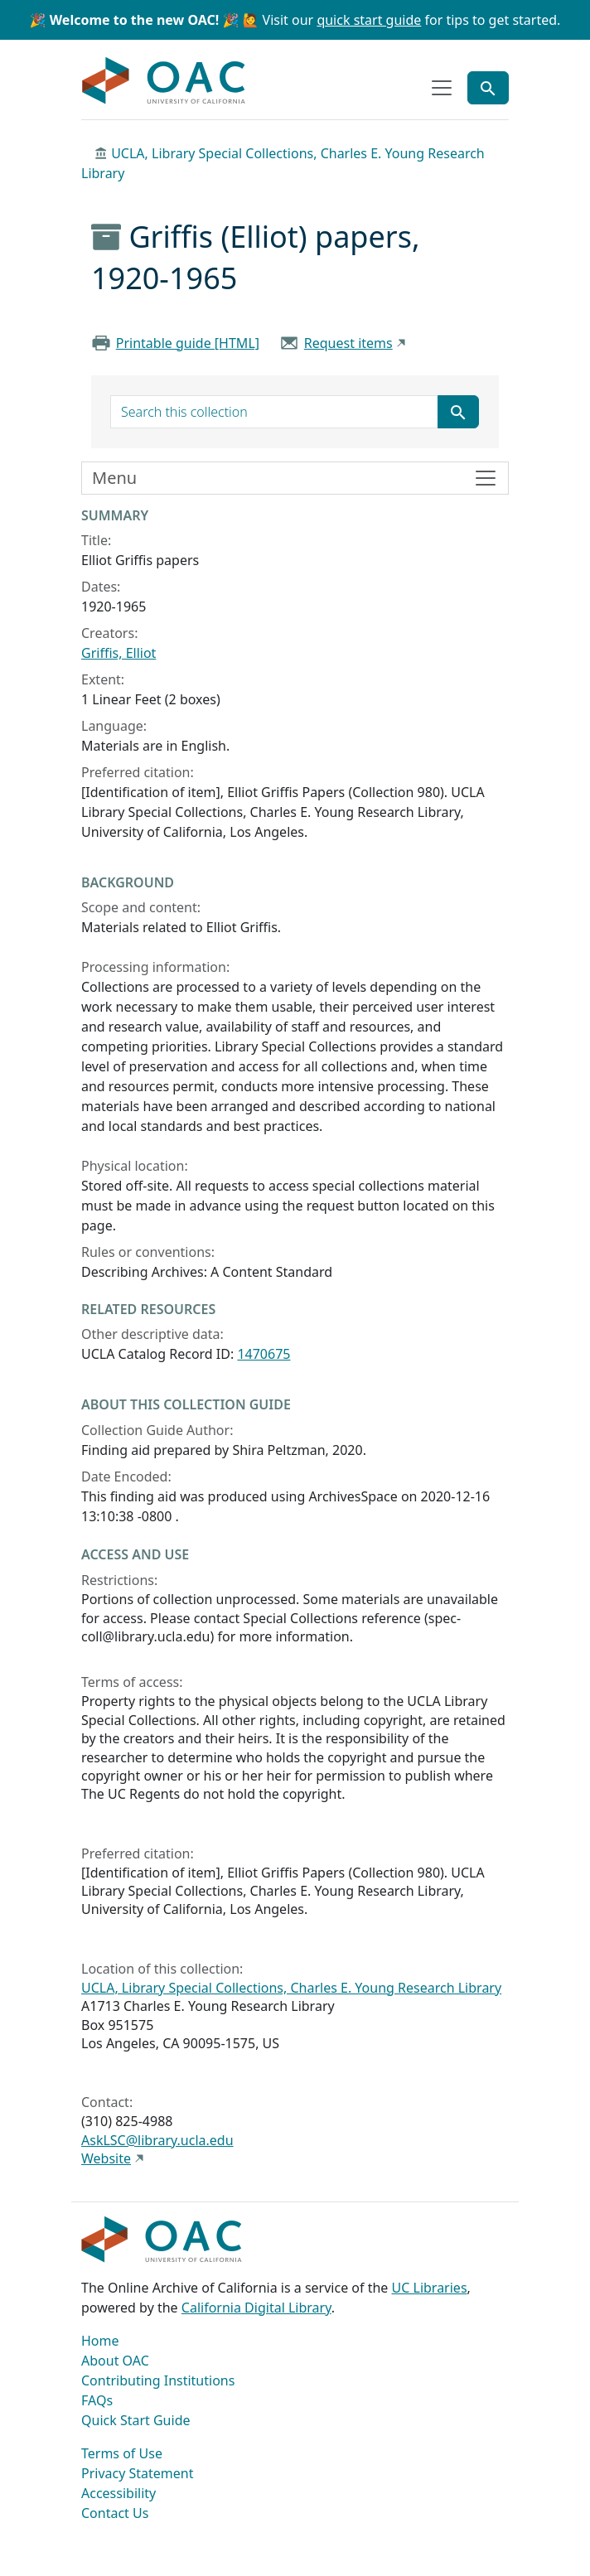 Image resolution: width=590 pixels, height=2576 pixels. Describe the element at coordinates (256, 2307) in the screenshot. I see `California Digital Library` at that location.